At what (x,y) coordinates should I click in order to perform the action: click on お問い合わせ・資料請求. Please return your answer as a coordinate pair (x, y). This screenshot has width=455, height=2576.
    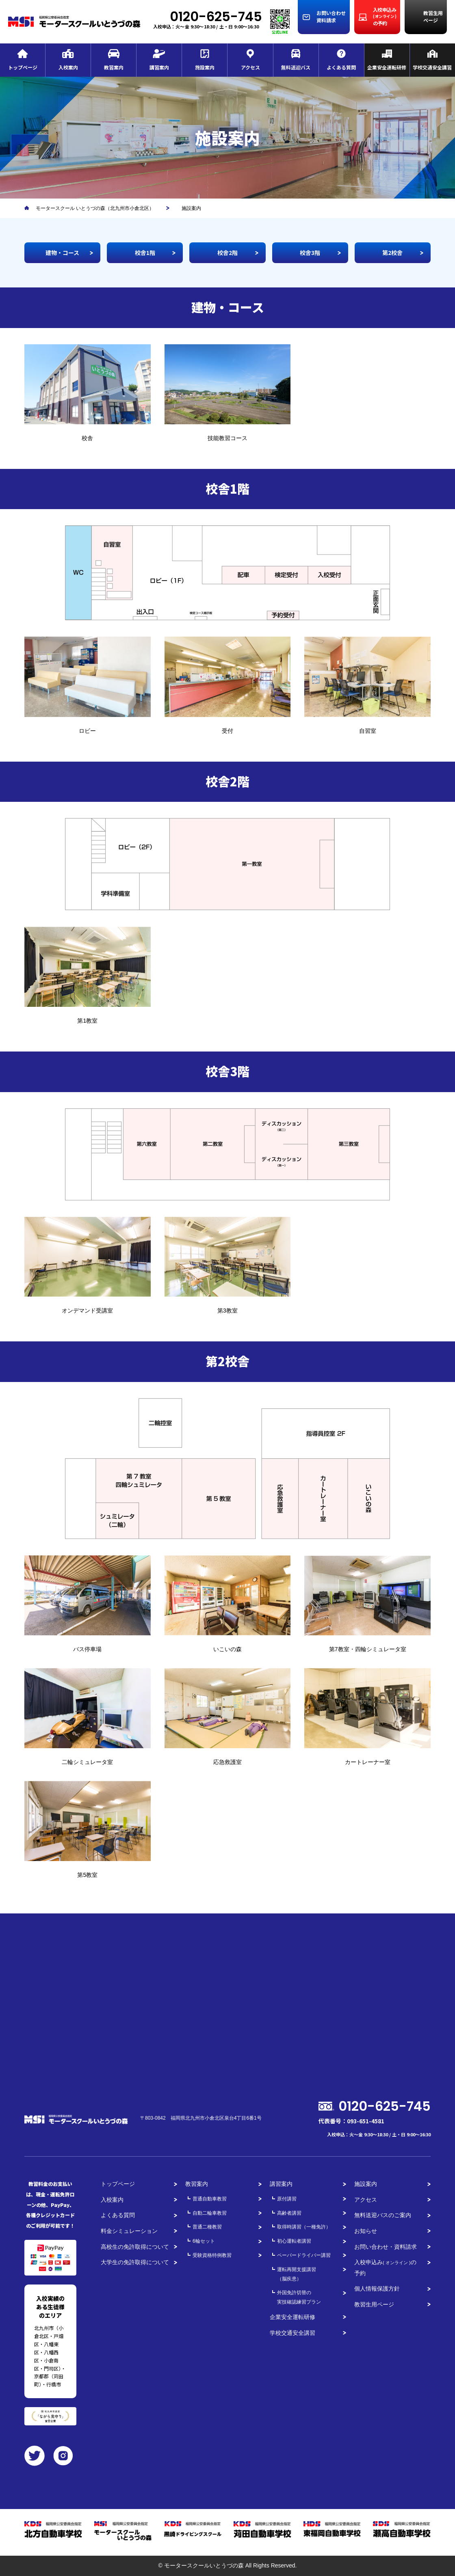
    Looking at the image, I should click on (385, 2246).